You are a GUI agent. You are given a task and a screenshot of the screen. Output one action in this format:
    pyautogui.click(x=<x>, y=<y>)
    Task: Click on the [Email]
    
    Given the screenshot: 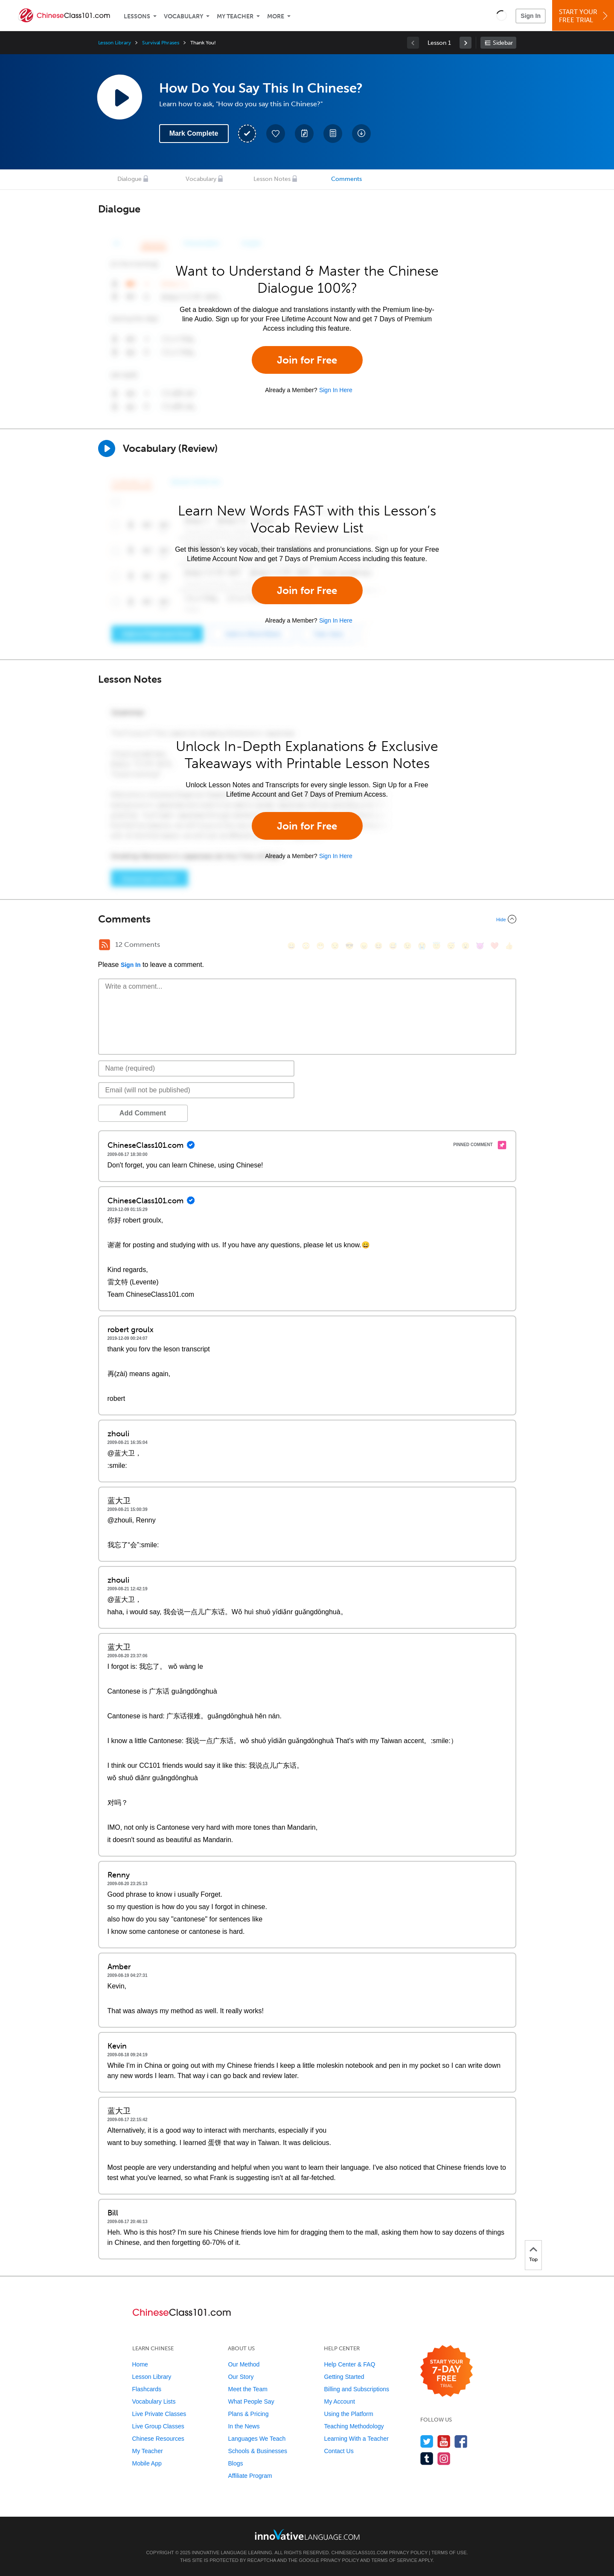 What is the action you would take?
    pyautogui.click(x=196, y=1090)
    